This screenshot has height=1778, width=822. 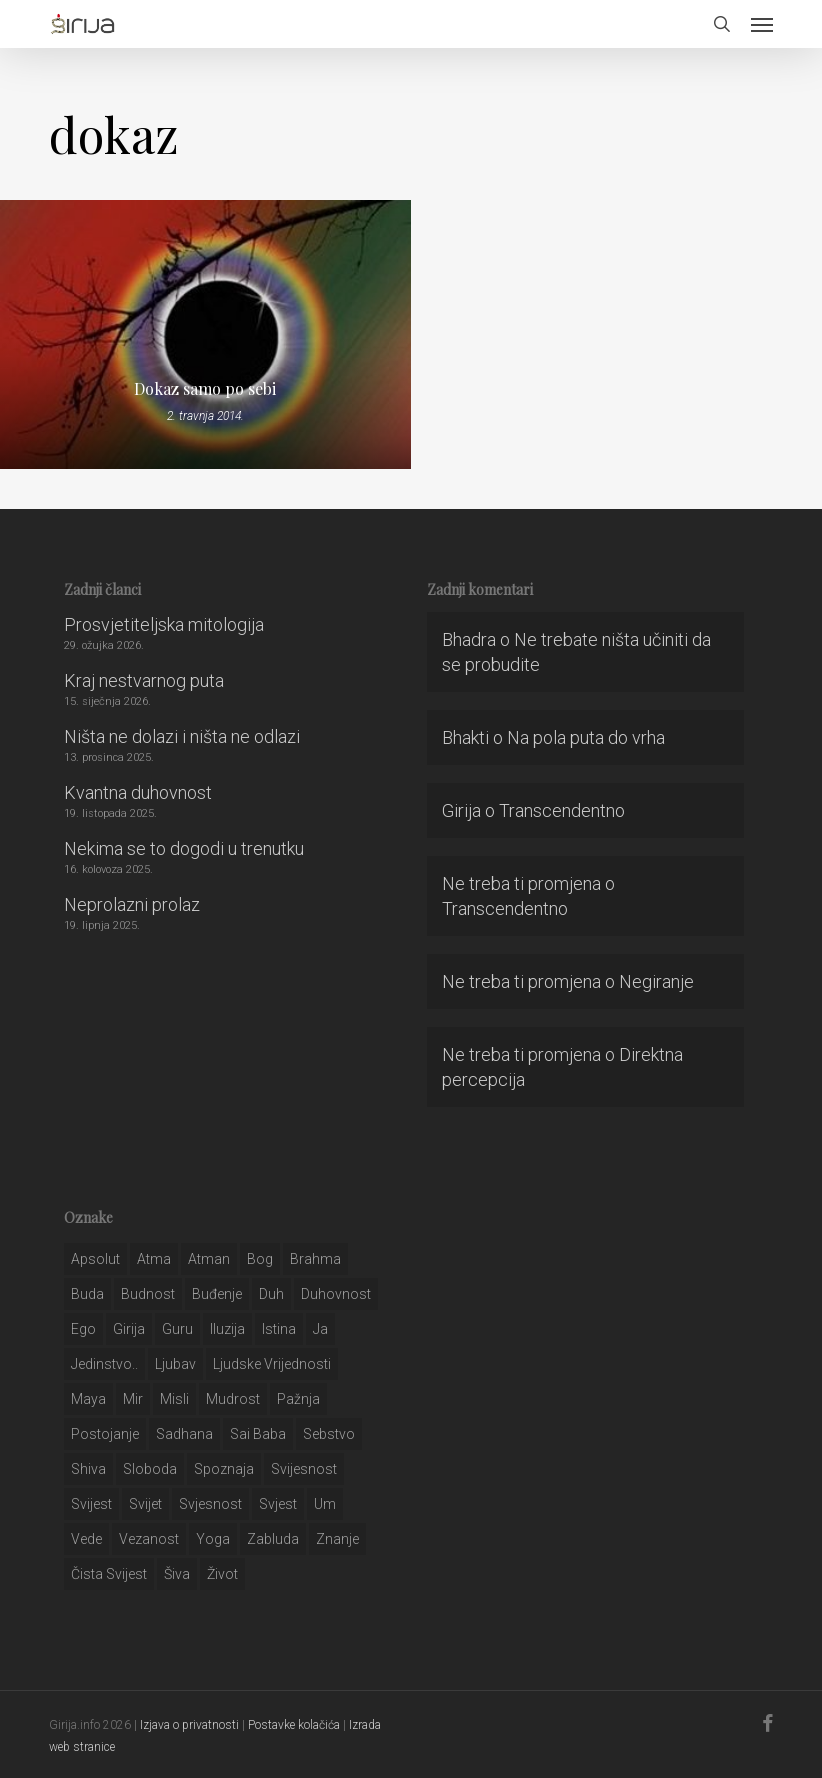 What do you see at coordinates (132, 904) in the screenshot?
I see `Neprolazni prolaz` at bounding box center [132, 904].